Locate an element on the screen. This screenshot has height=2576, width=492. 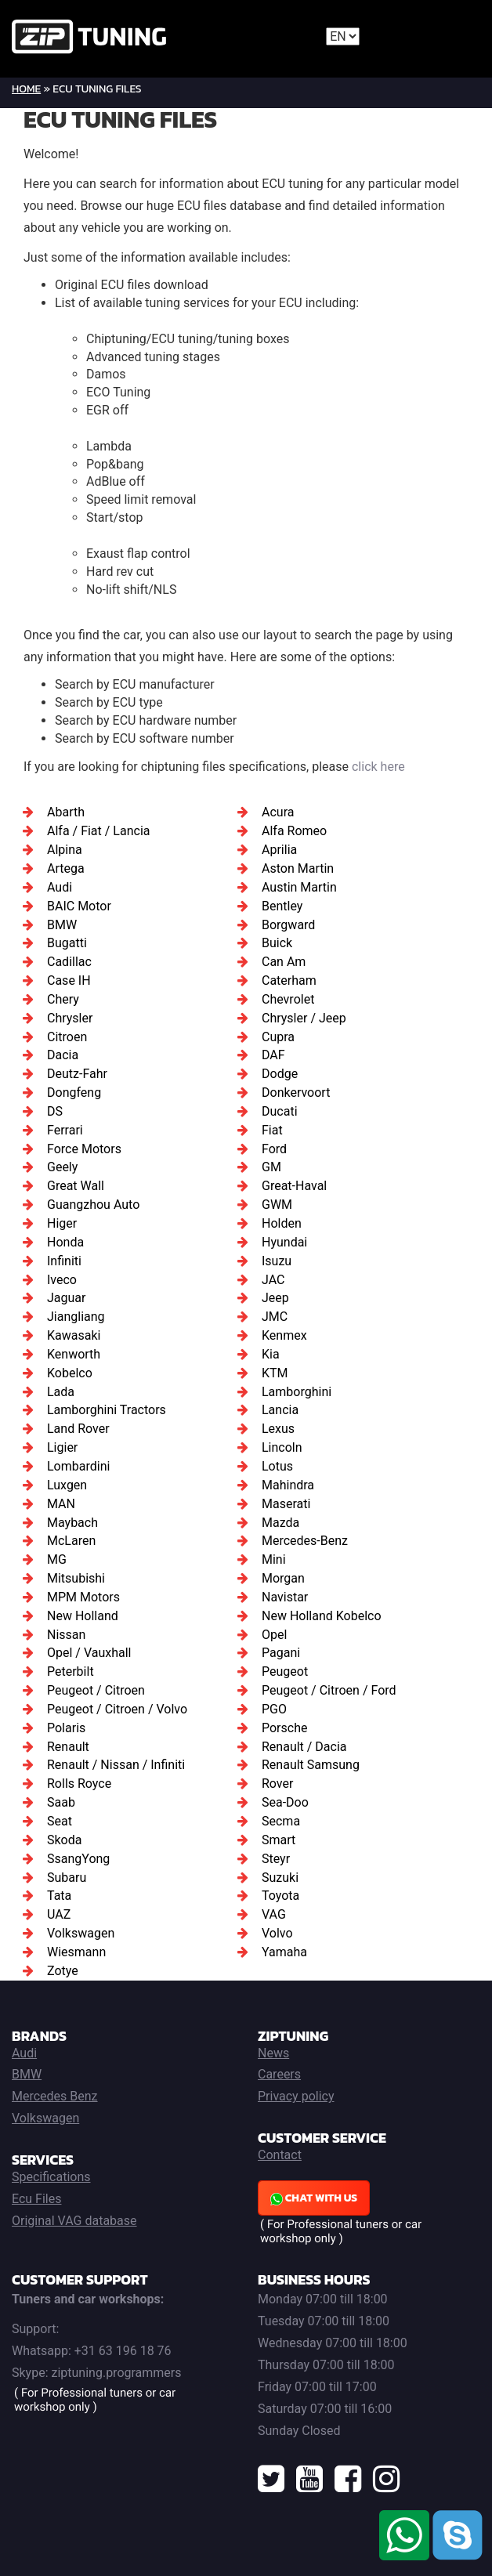
Lexus is located at coordinates (278, 1428).